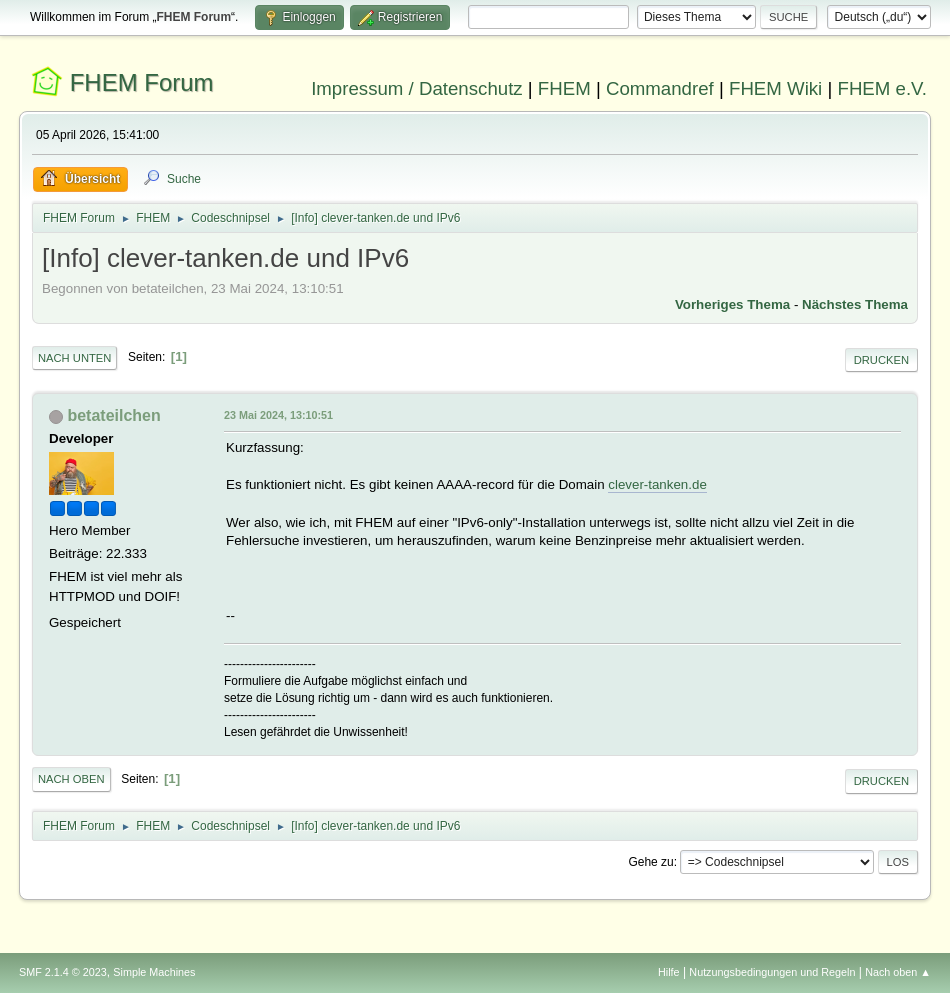 The width and height of the screenshot is (950, 993). Describe the element at coordinates (660, 88) in the screenshot. I see `Commandref` at that location.